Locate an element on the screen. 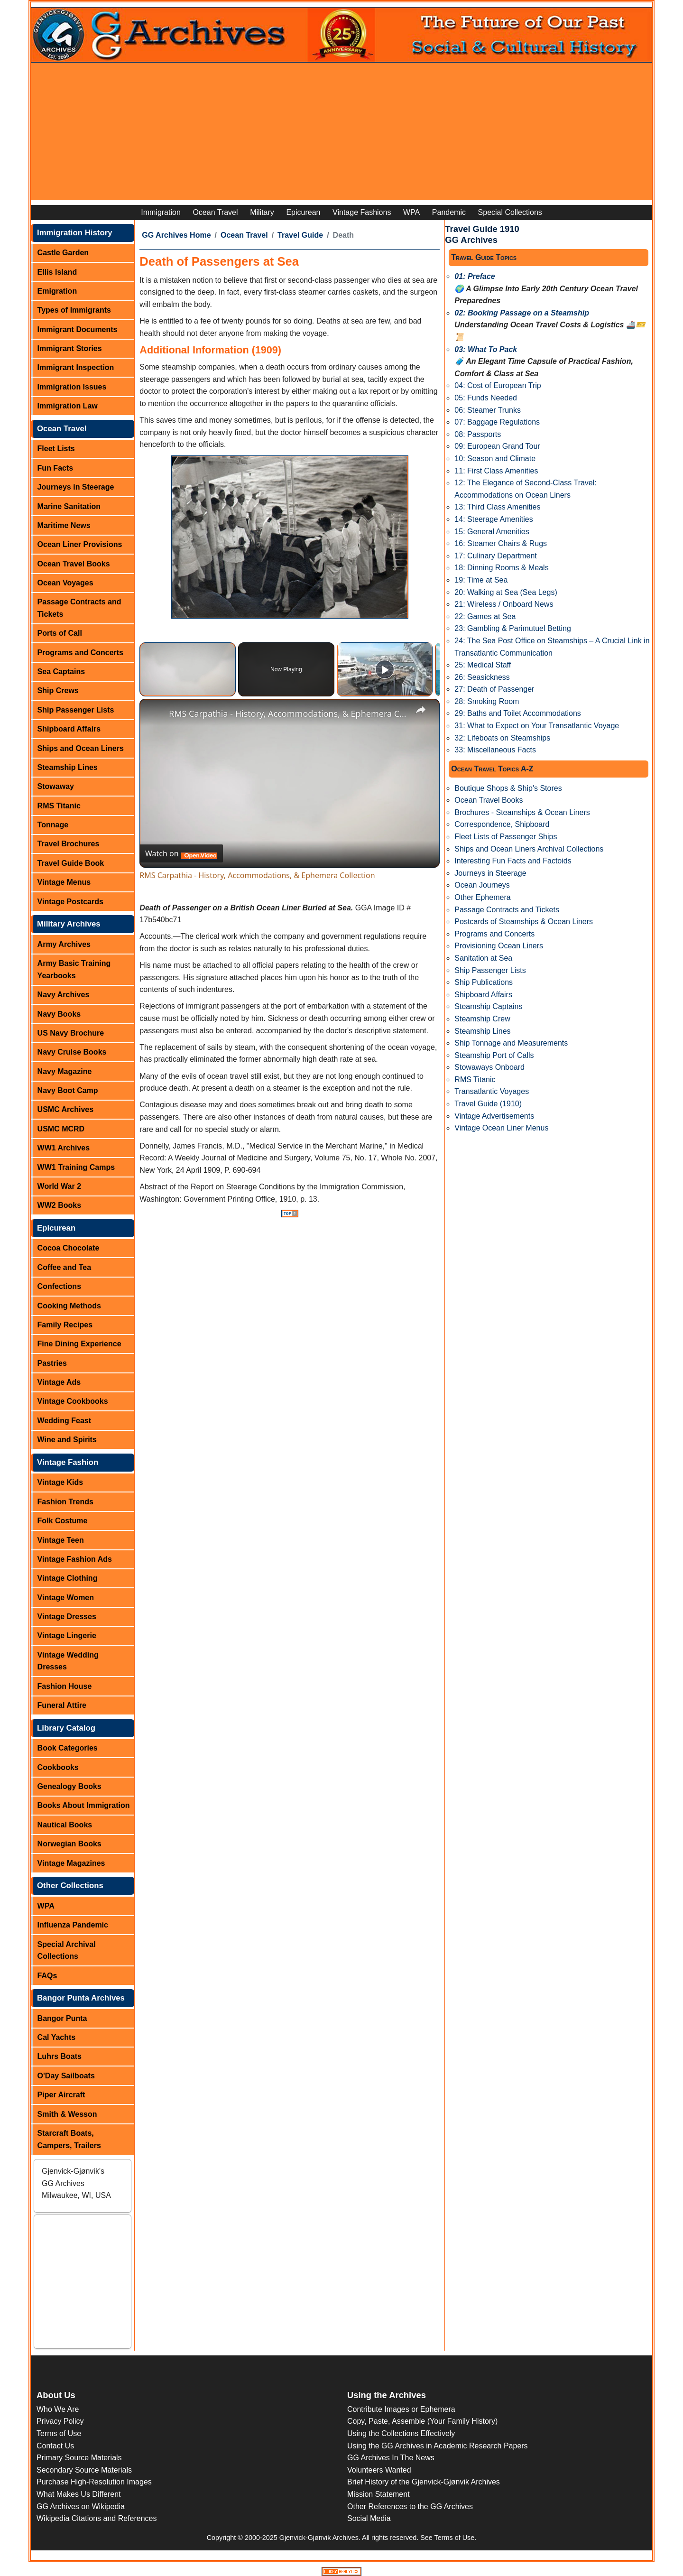  Piper Aircraft is located at coordinates (61, 2095).